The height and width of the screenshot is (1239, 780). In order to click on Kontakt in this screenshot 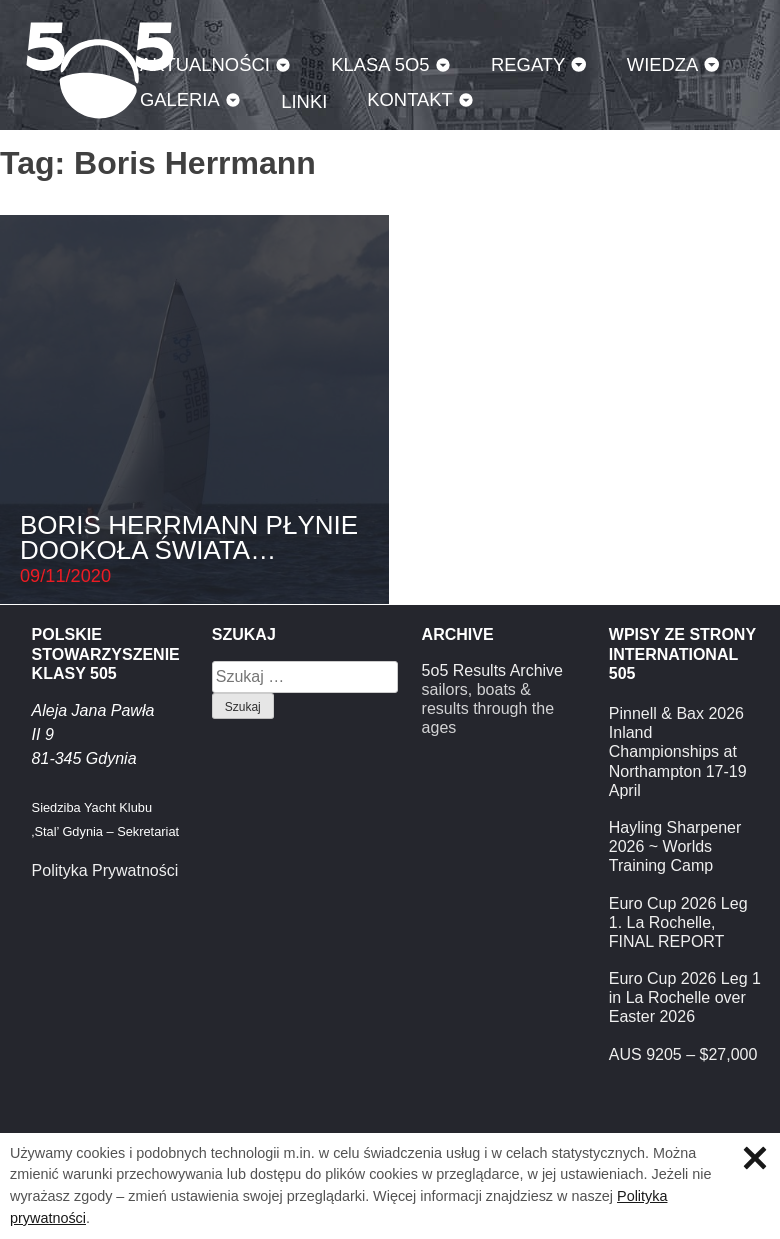, I will do `click(410, 99)`.